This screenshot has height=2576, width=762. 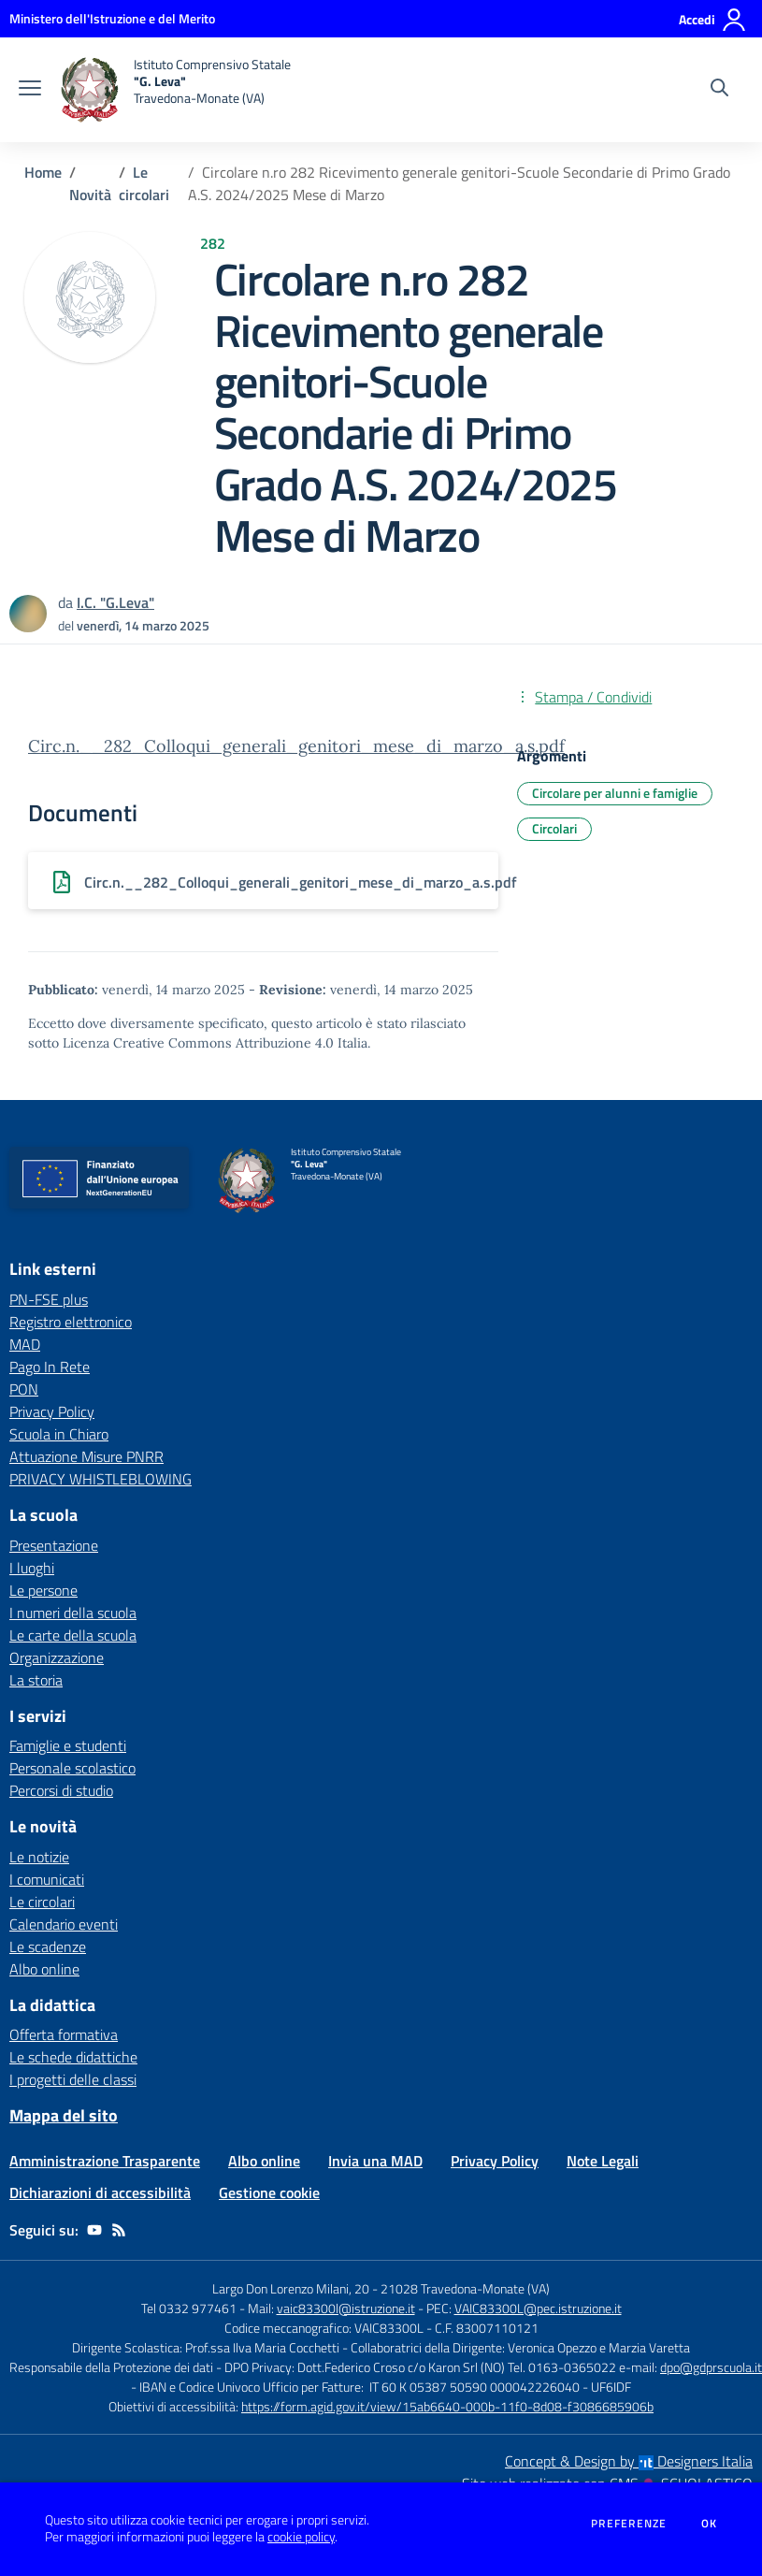 I want to click on I progetti delle classi, so click(x=73, y=2079).